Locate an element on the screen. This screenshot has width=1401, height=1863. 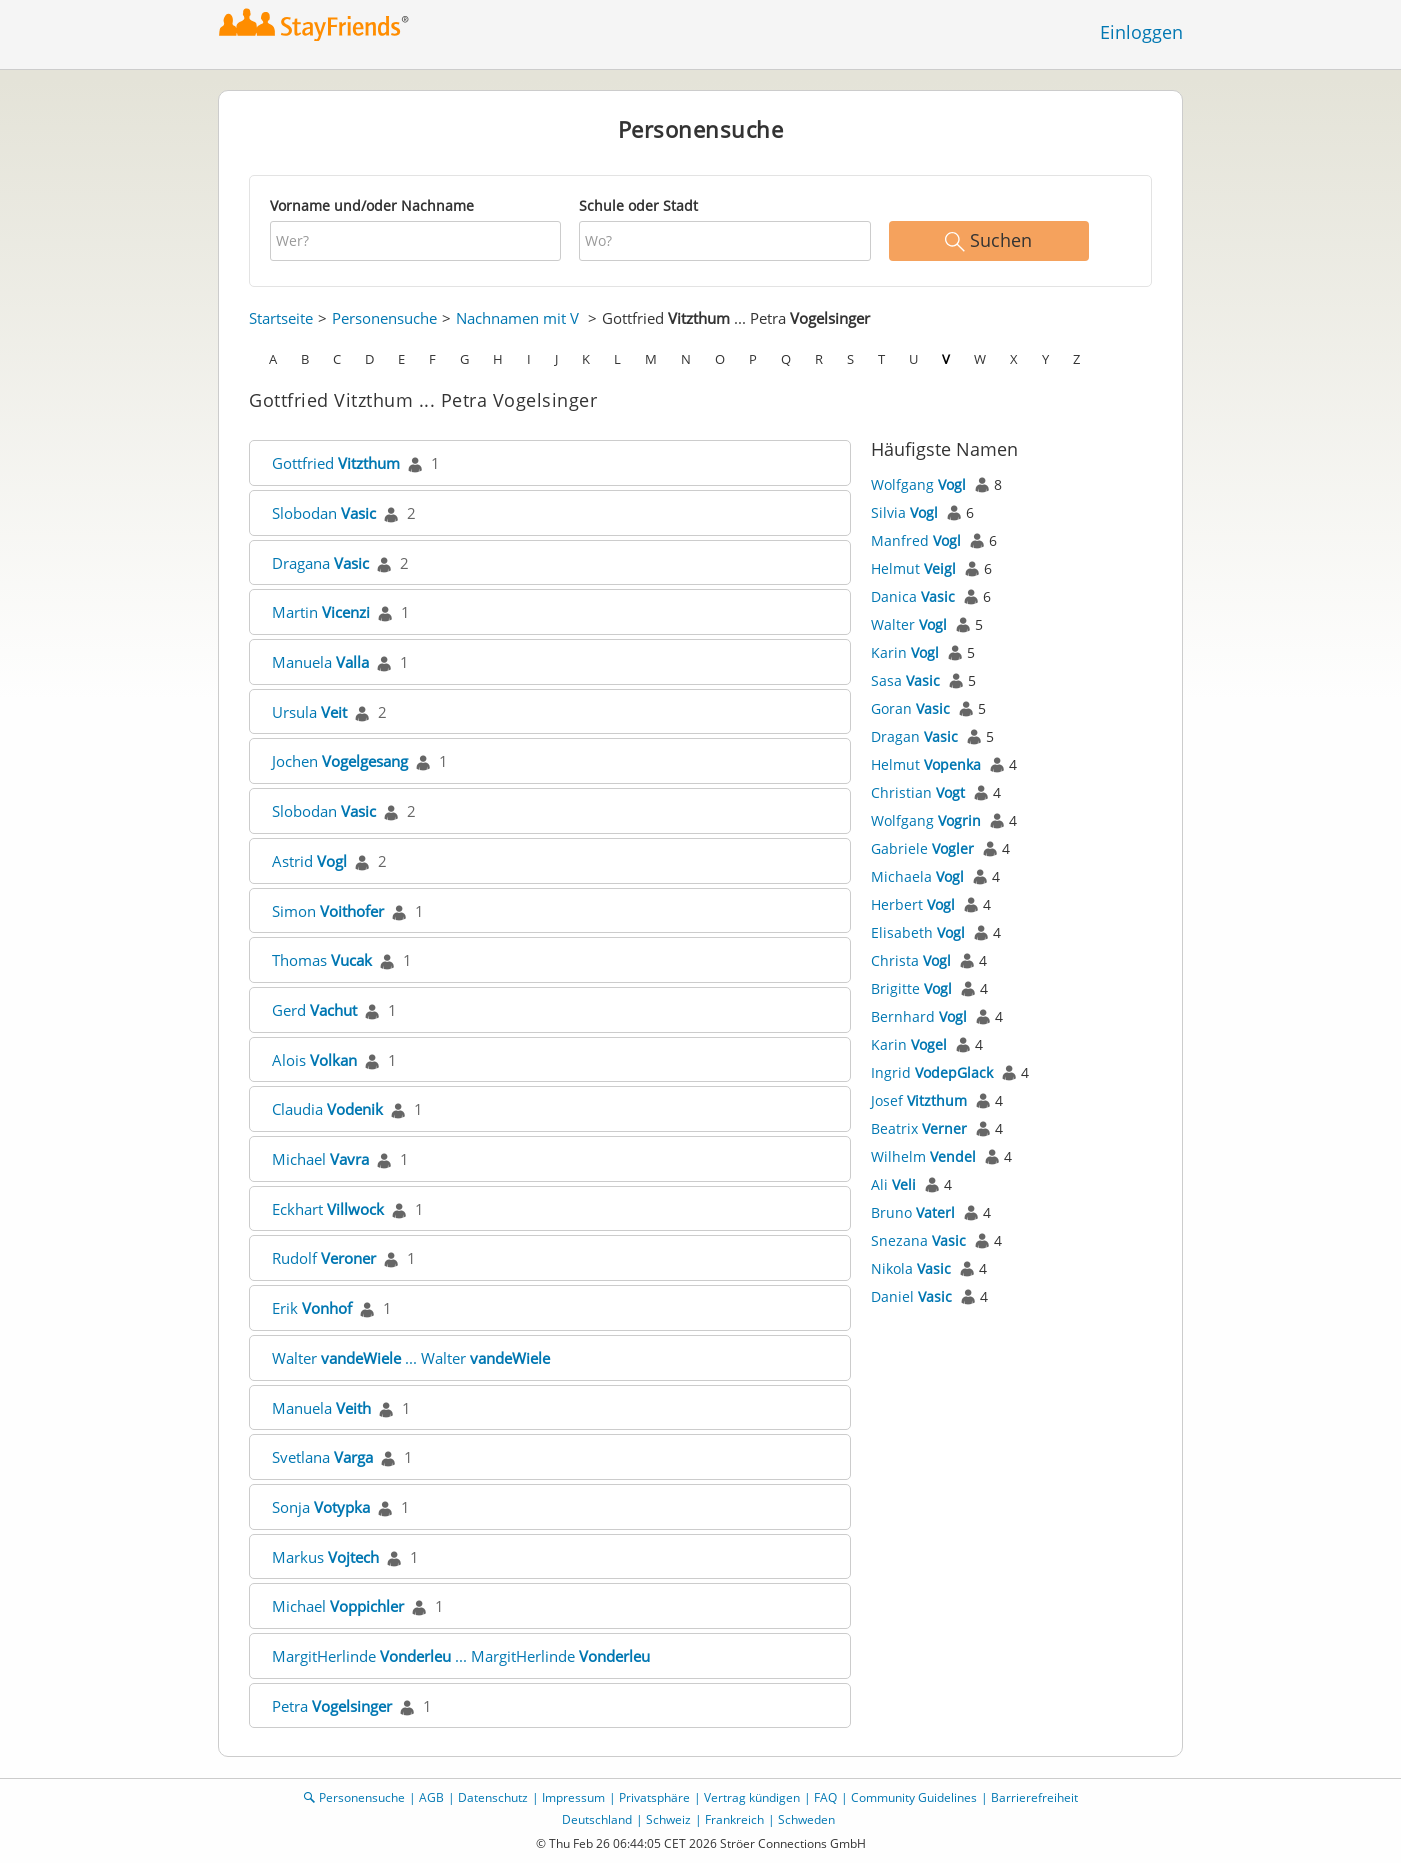
Goran is located at coordinates (910, 708).